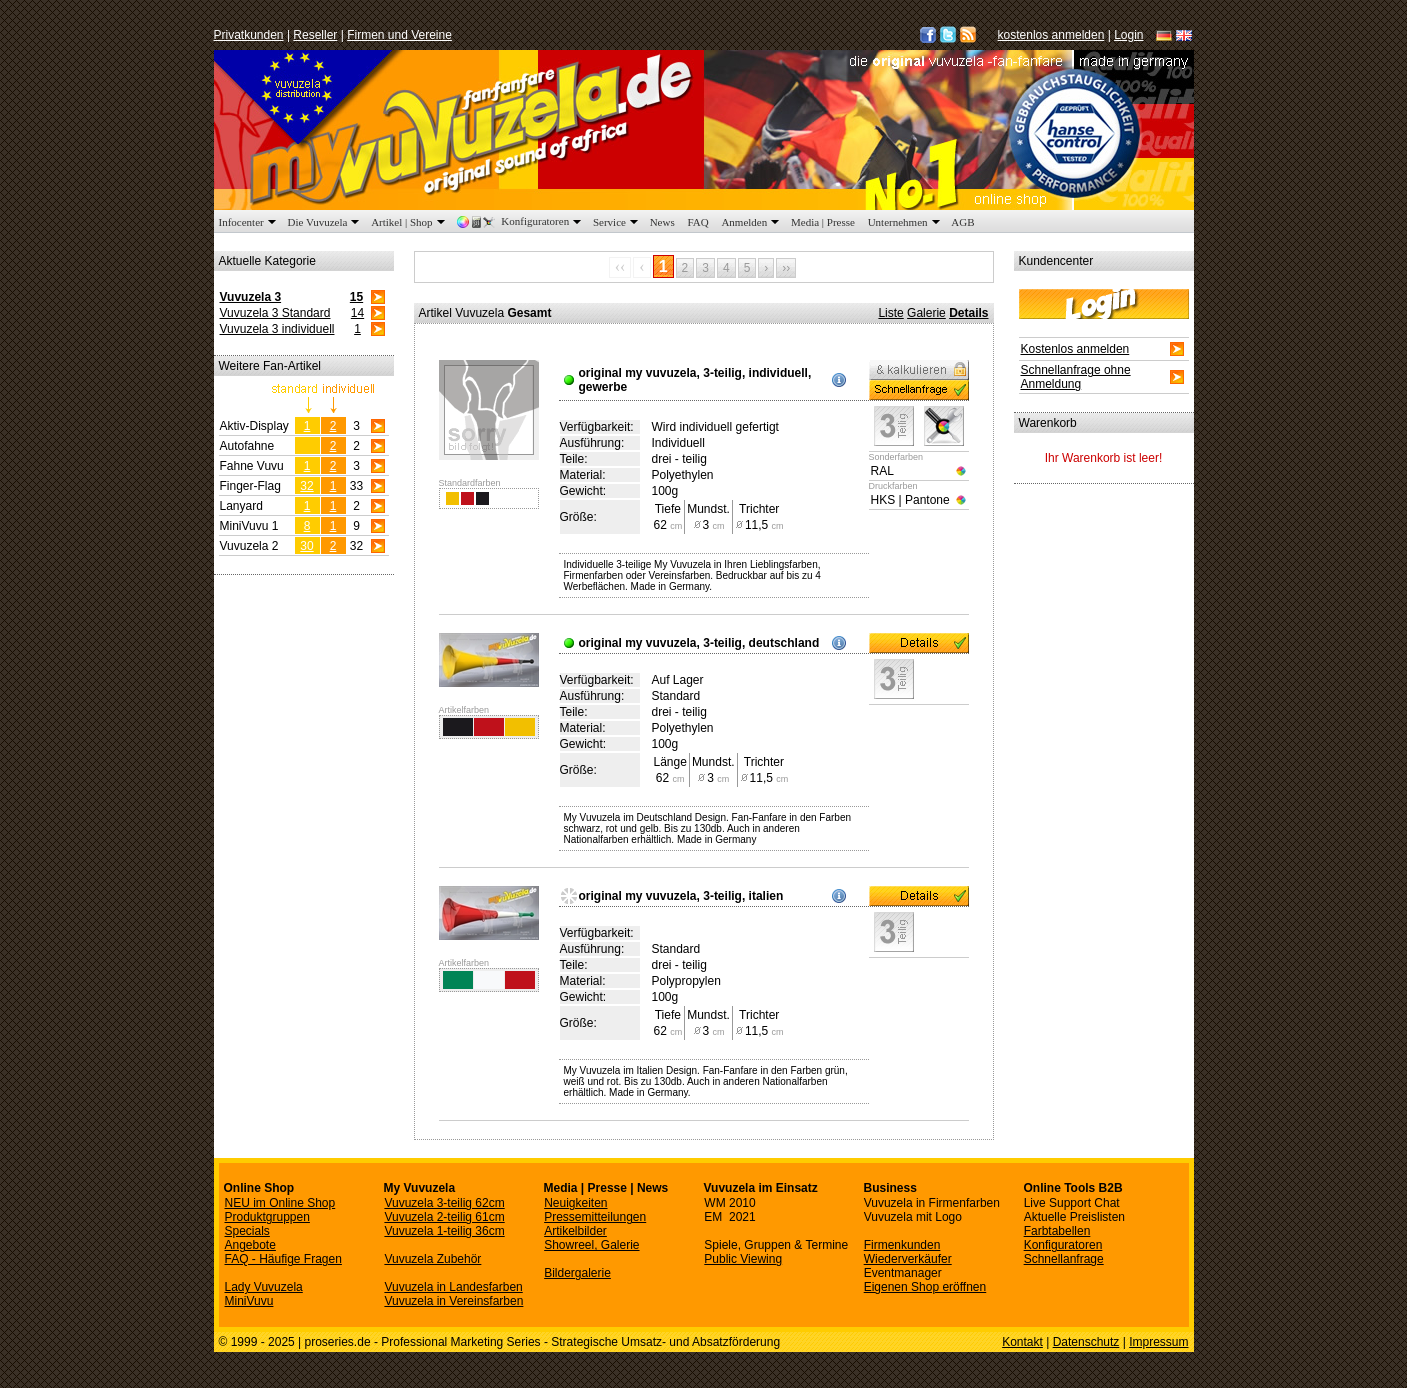 This screenshot has width=1407, height=1388. What do you see at coordinates (444, 1217) in the screenshot?
I see `Vuvuzela 2-teilig 61cm` at bounding box center [444, 1217].